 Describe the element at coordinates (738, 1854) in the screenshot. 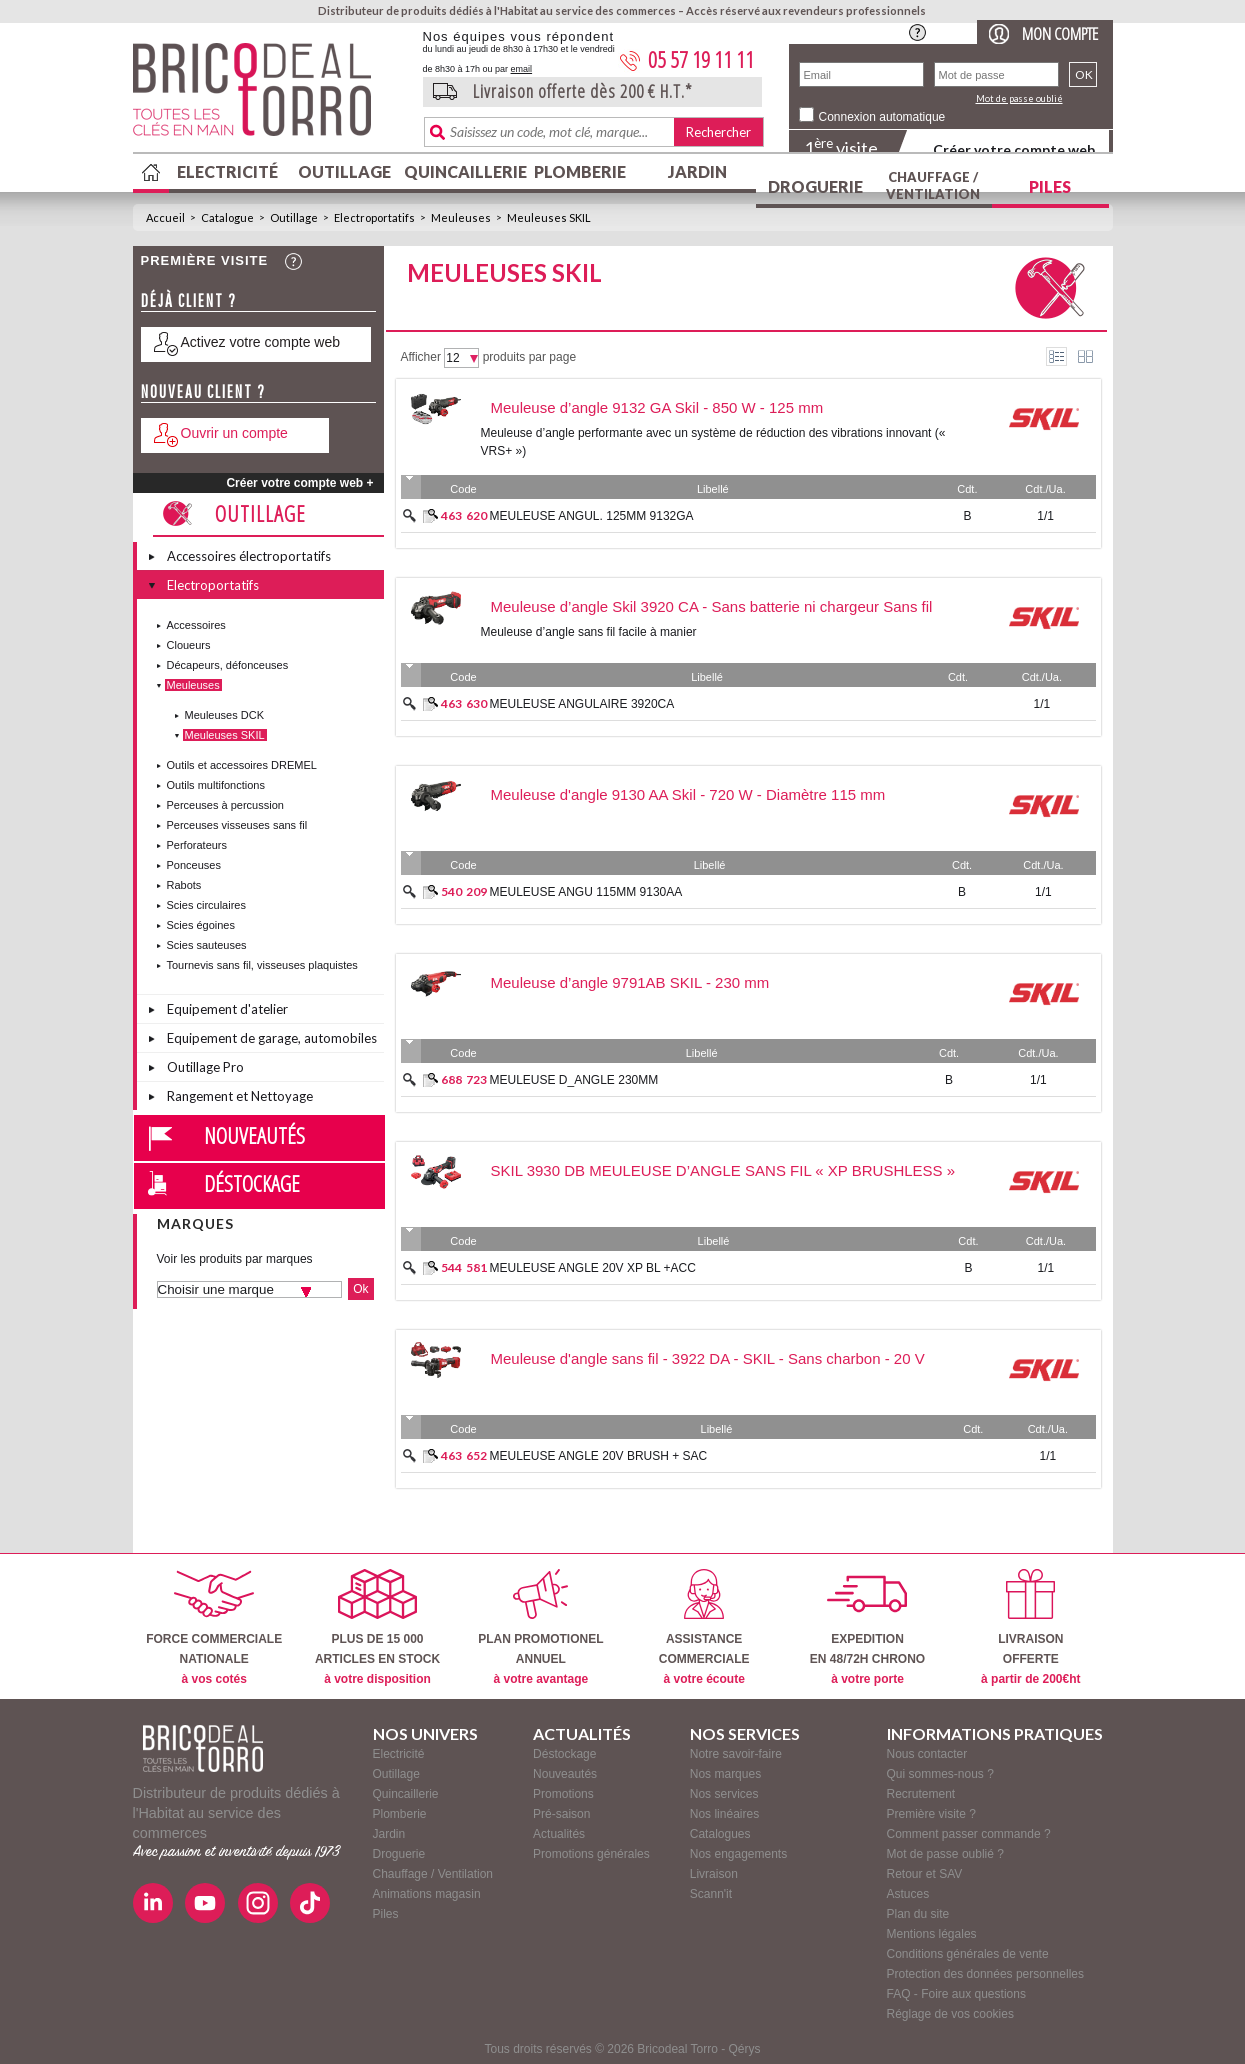

I see `Nos engagements` at that location.